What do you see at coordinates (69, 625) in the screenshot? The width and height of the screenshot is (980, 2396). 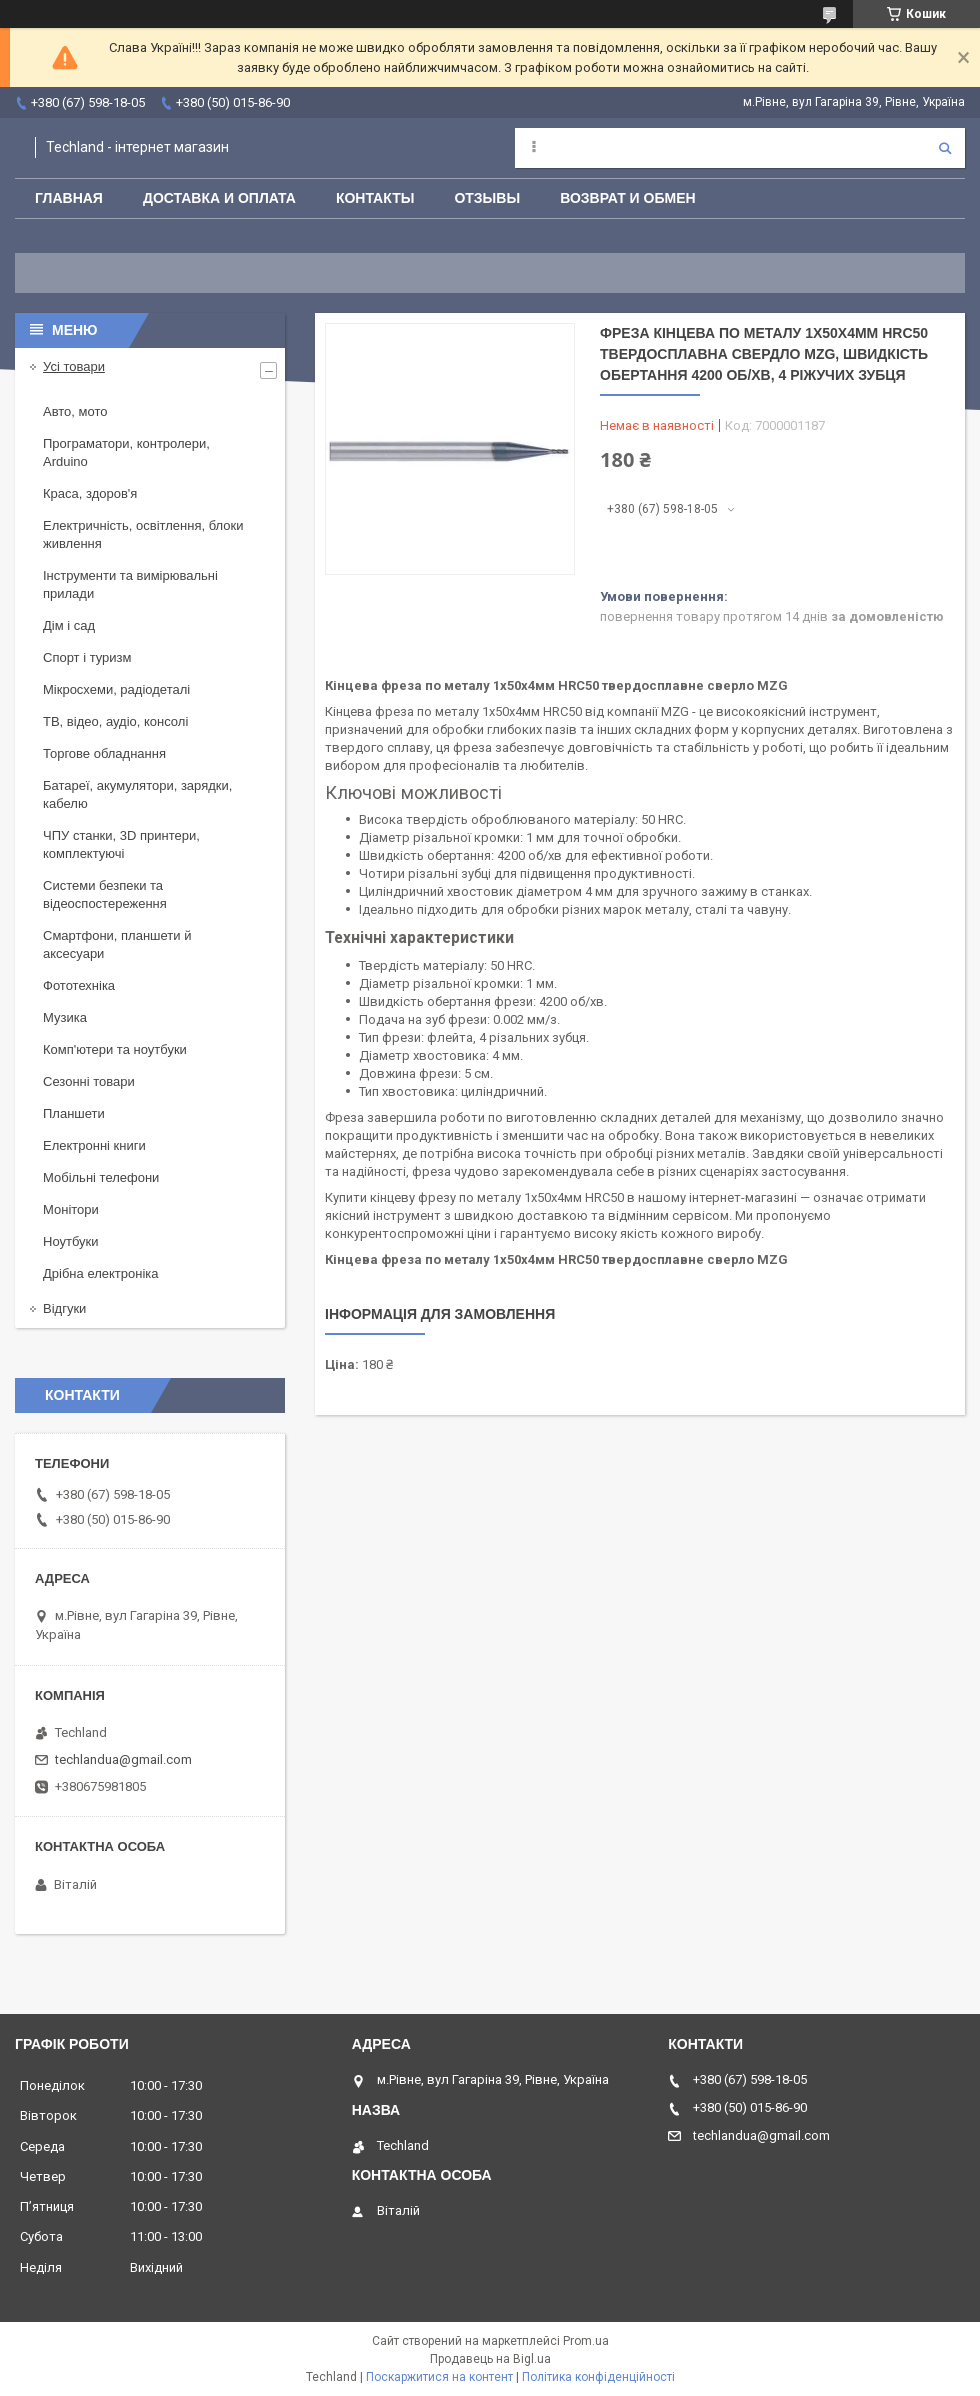 I see `Дім і сад` at bounding box center [69, 625].